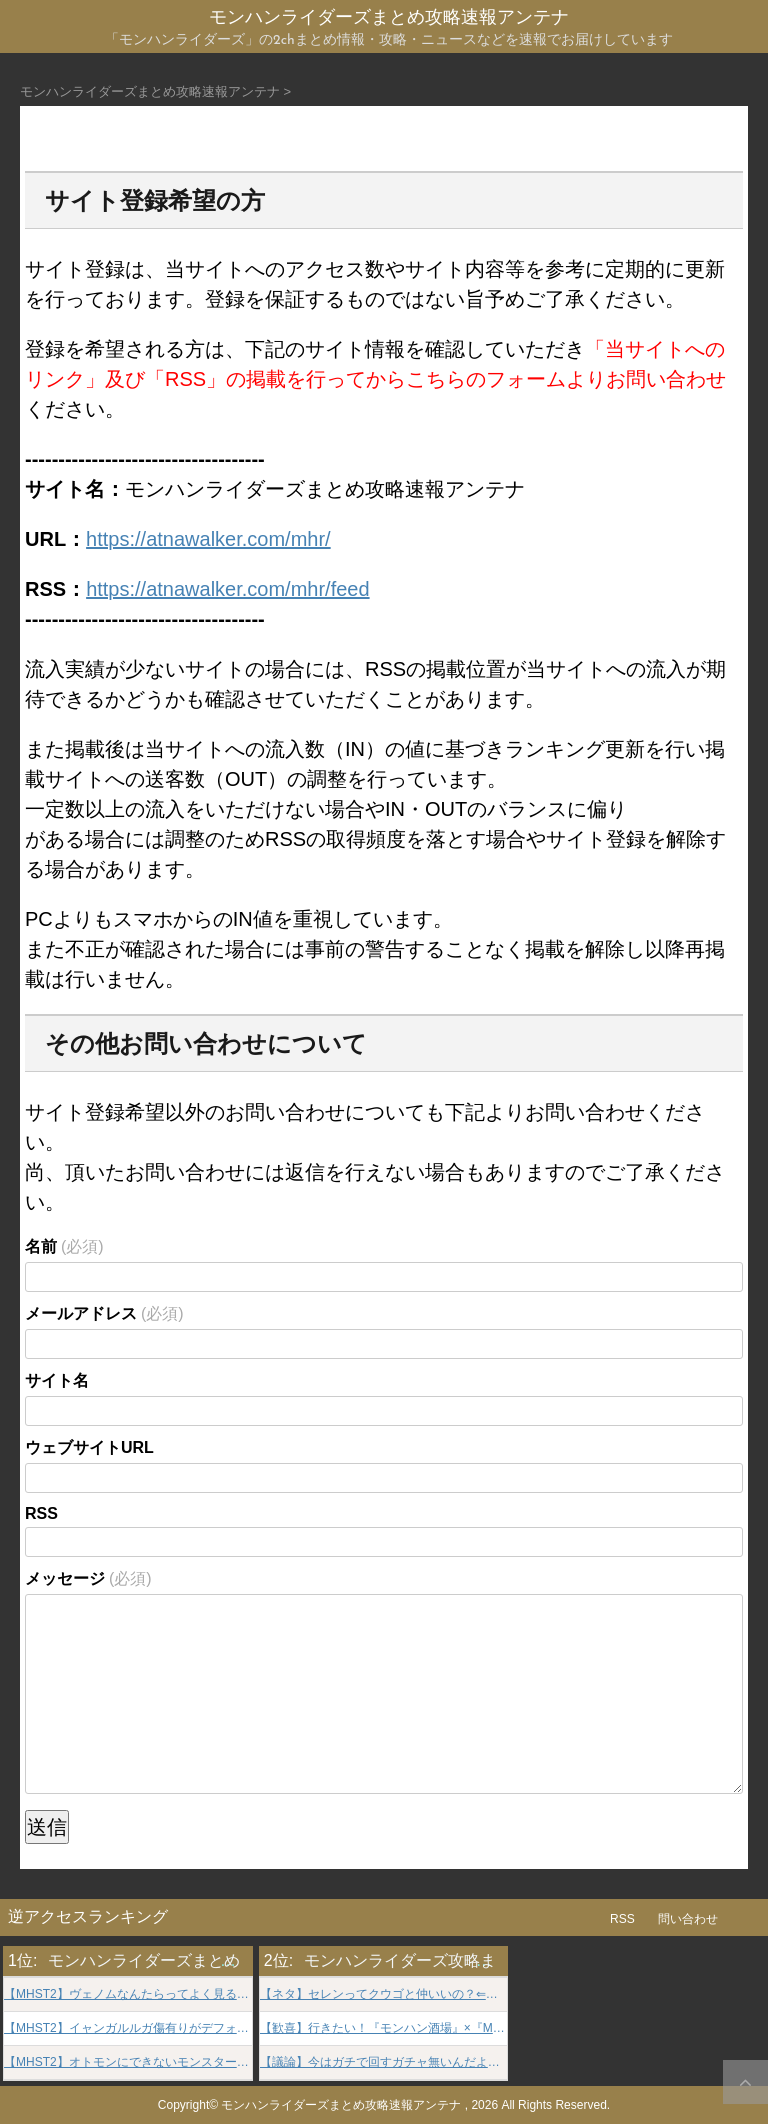 The image size is (768, 2124). What do you see at coordinates (57, 1380) in the screenshot?
I see `サイト名` at bounding box center [57, 1380].